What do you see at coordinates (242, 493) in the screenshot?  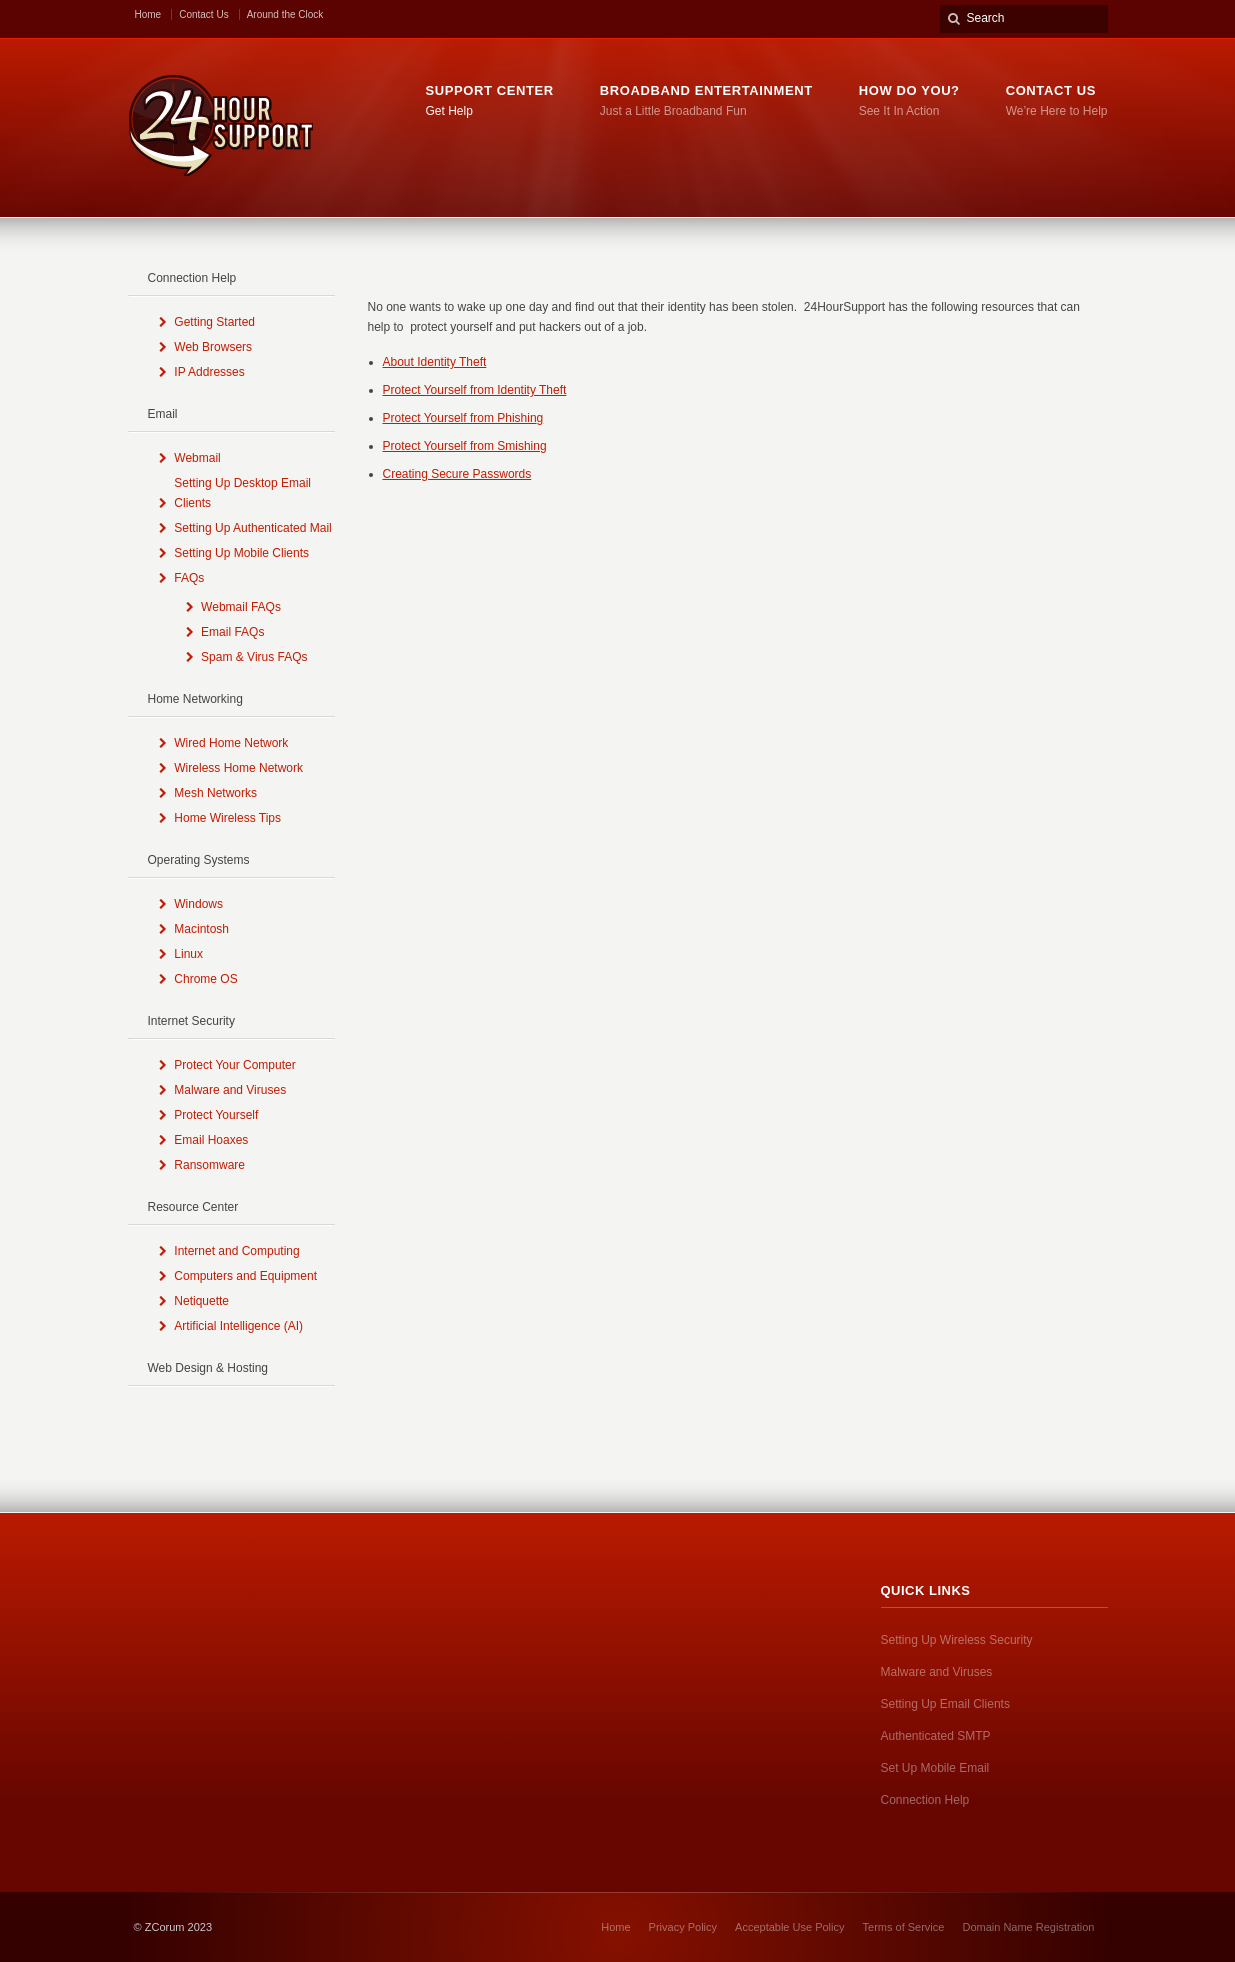 I see `Setting Up Desktop Email Clients` at bounding box center [242, 493].